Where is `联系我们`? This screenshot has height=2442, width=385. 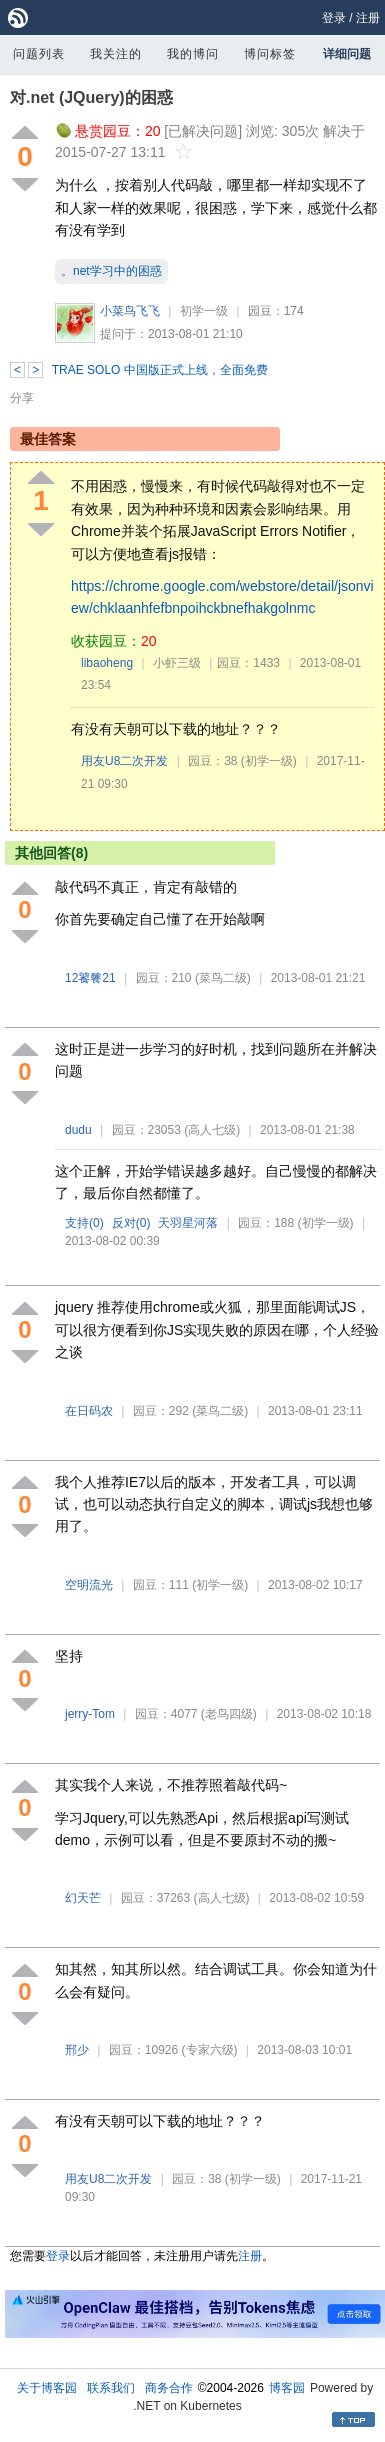 联系我们 is located at coordinates (111, 2388).